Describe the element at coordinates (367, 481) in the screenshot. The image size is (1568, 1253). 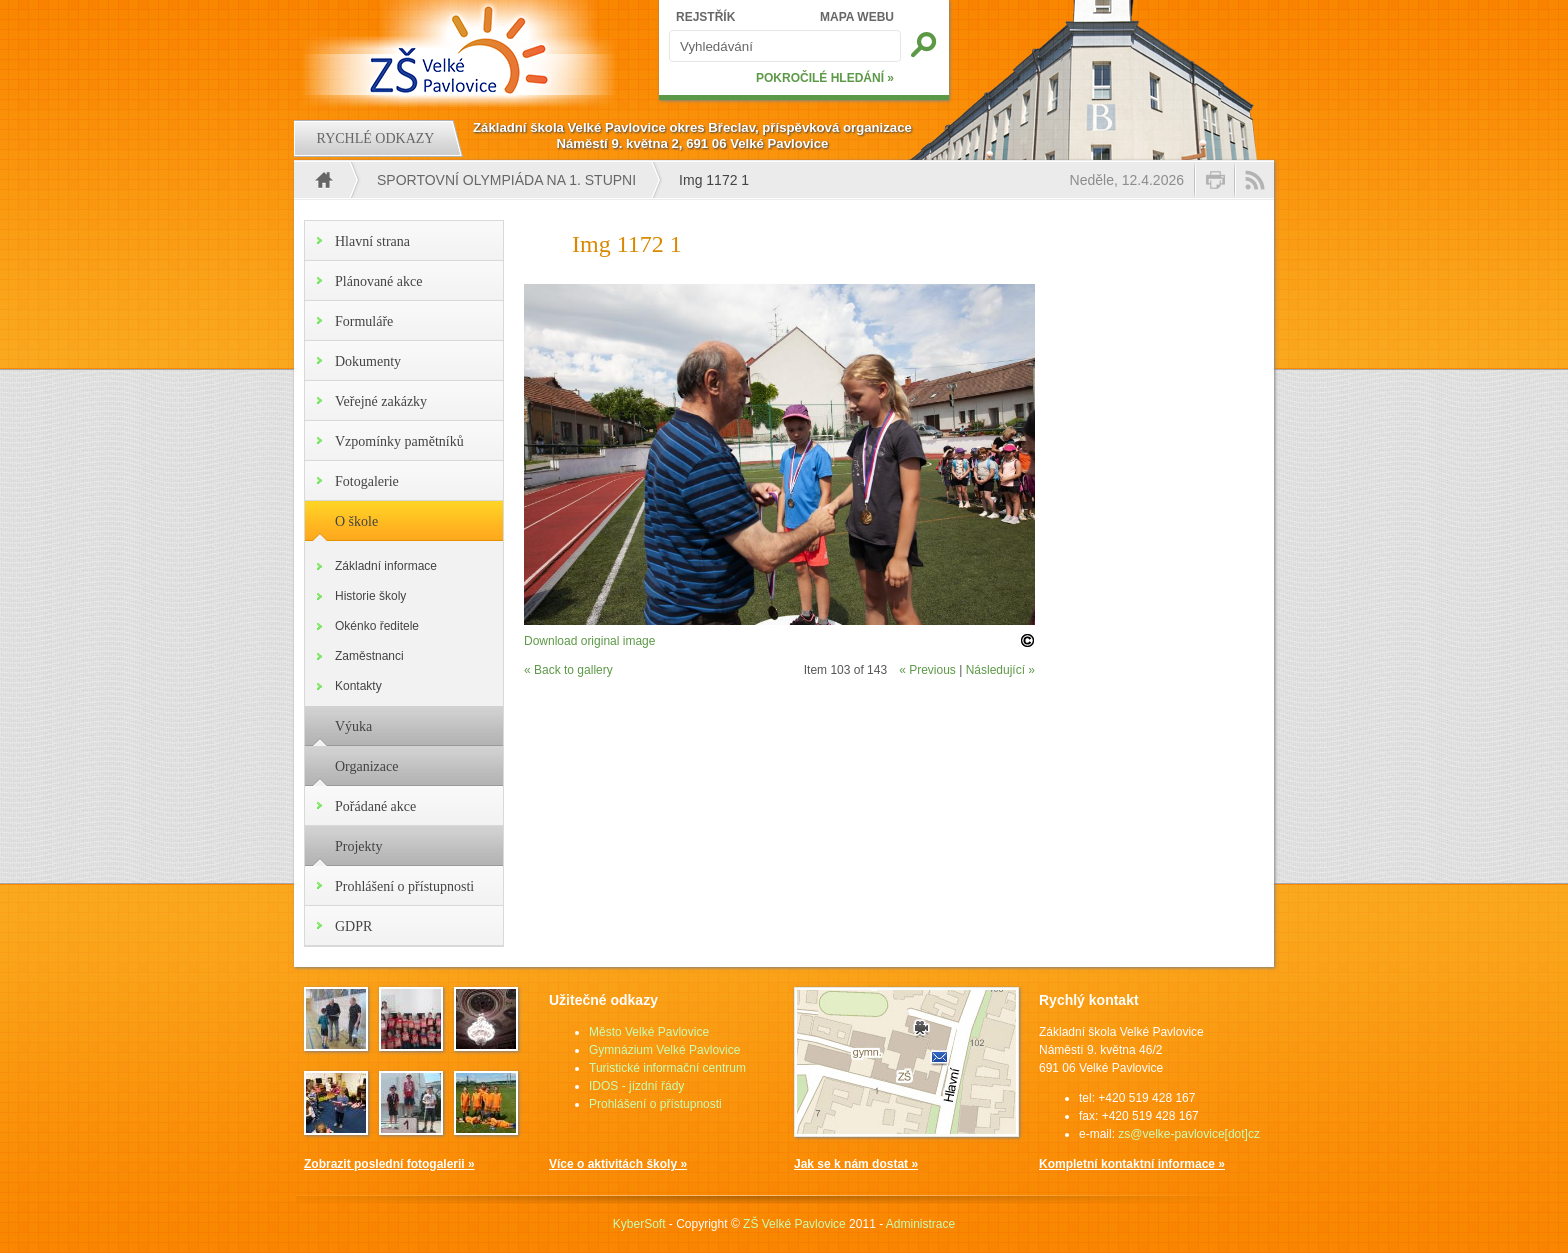
I see `Fotogalerie` at that location.